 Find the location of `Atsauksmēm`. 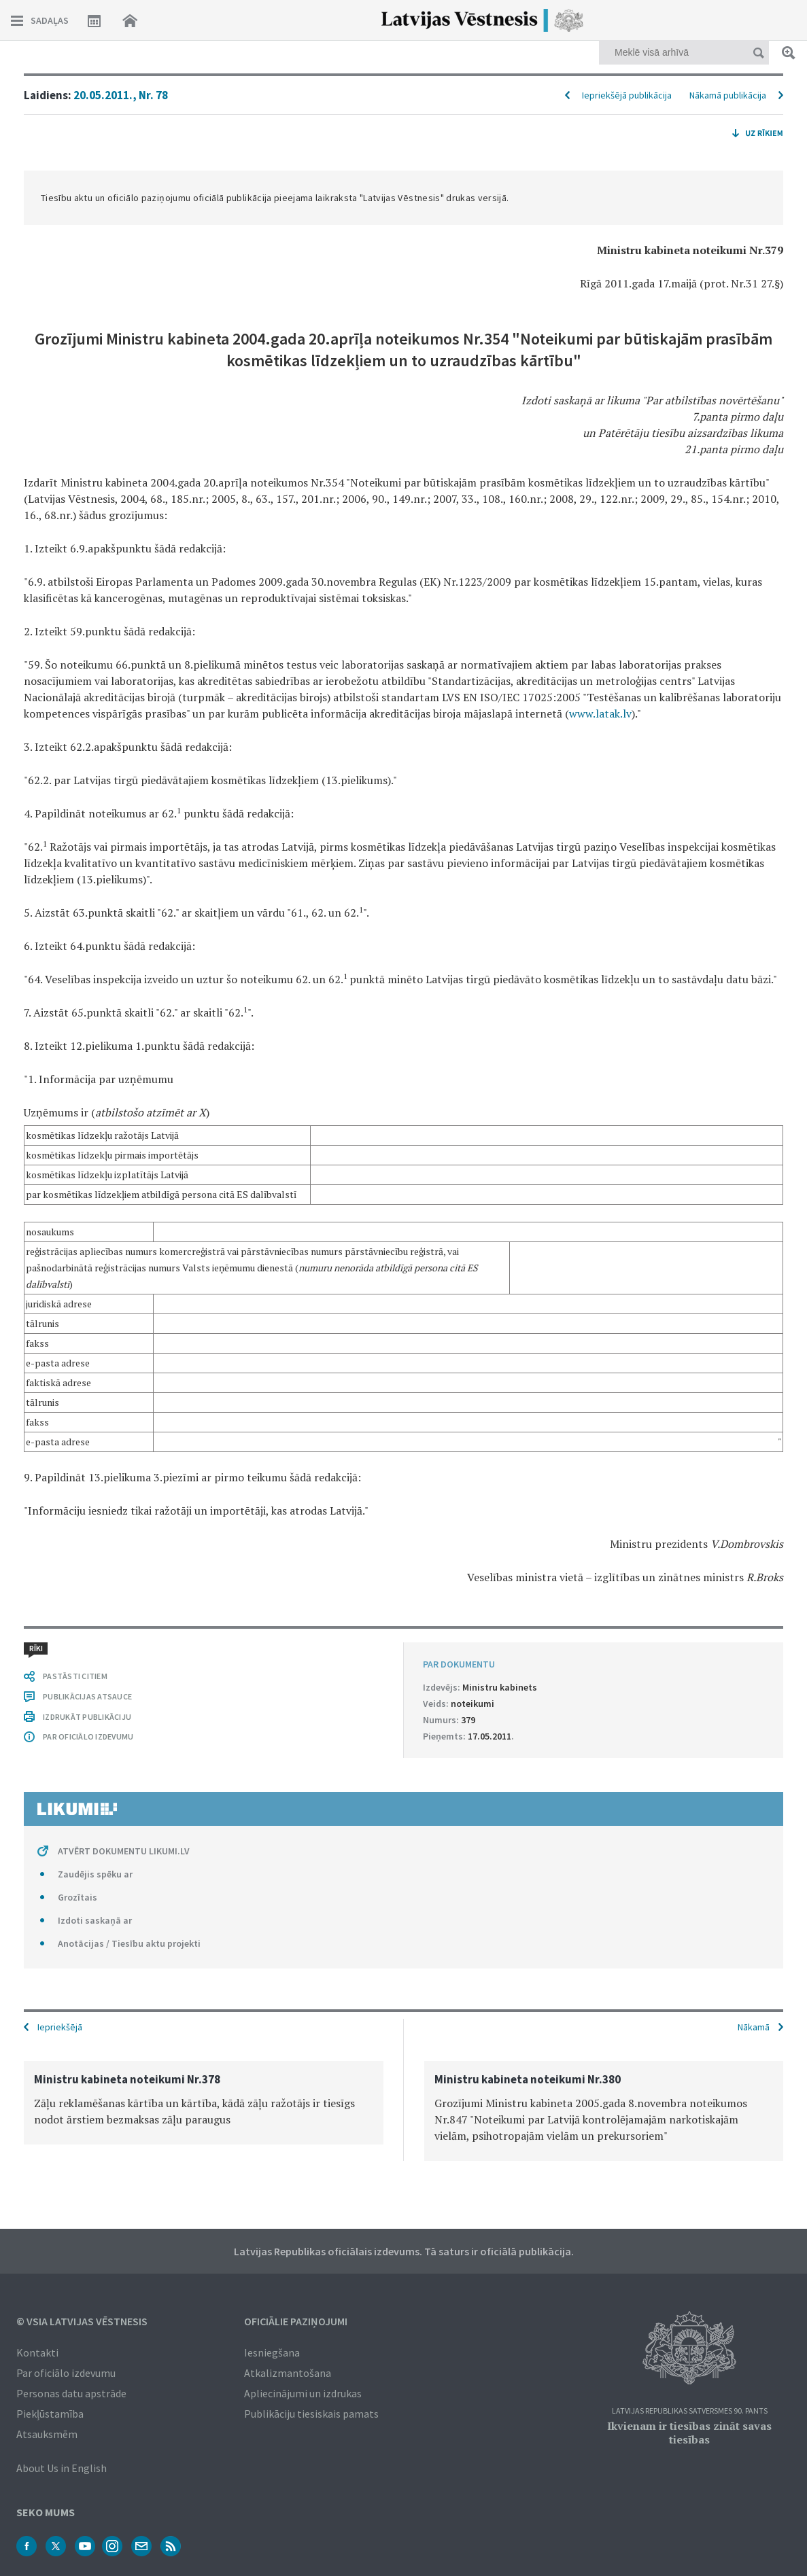

Atsauksmēm is located at coordinates (47, 2434).